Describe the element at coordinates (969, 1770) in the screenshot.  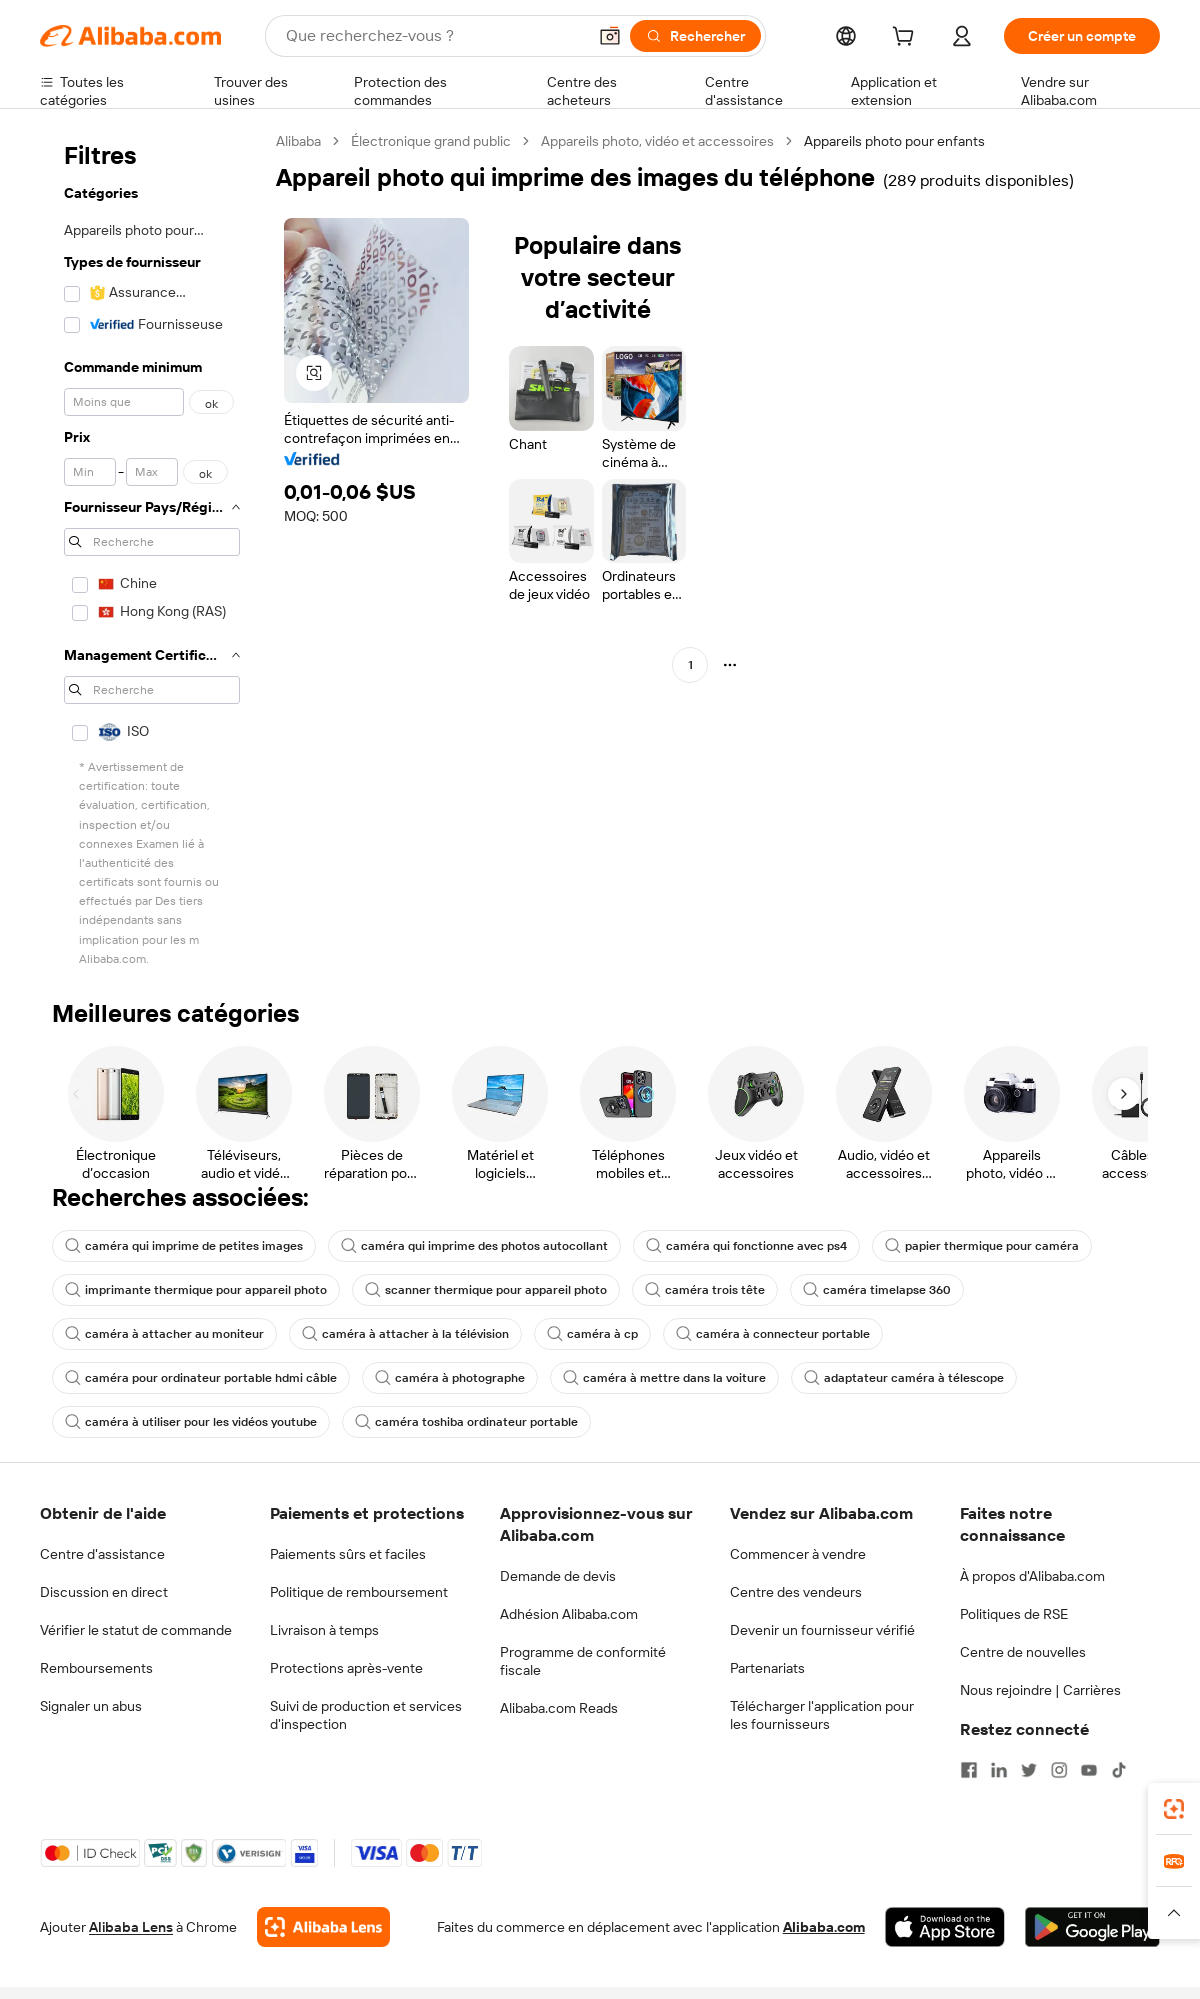
I see `[Visit Alibaba.com on Facebook]` at that location.